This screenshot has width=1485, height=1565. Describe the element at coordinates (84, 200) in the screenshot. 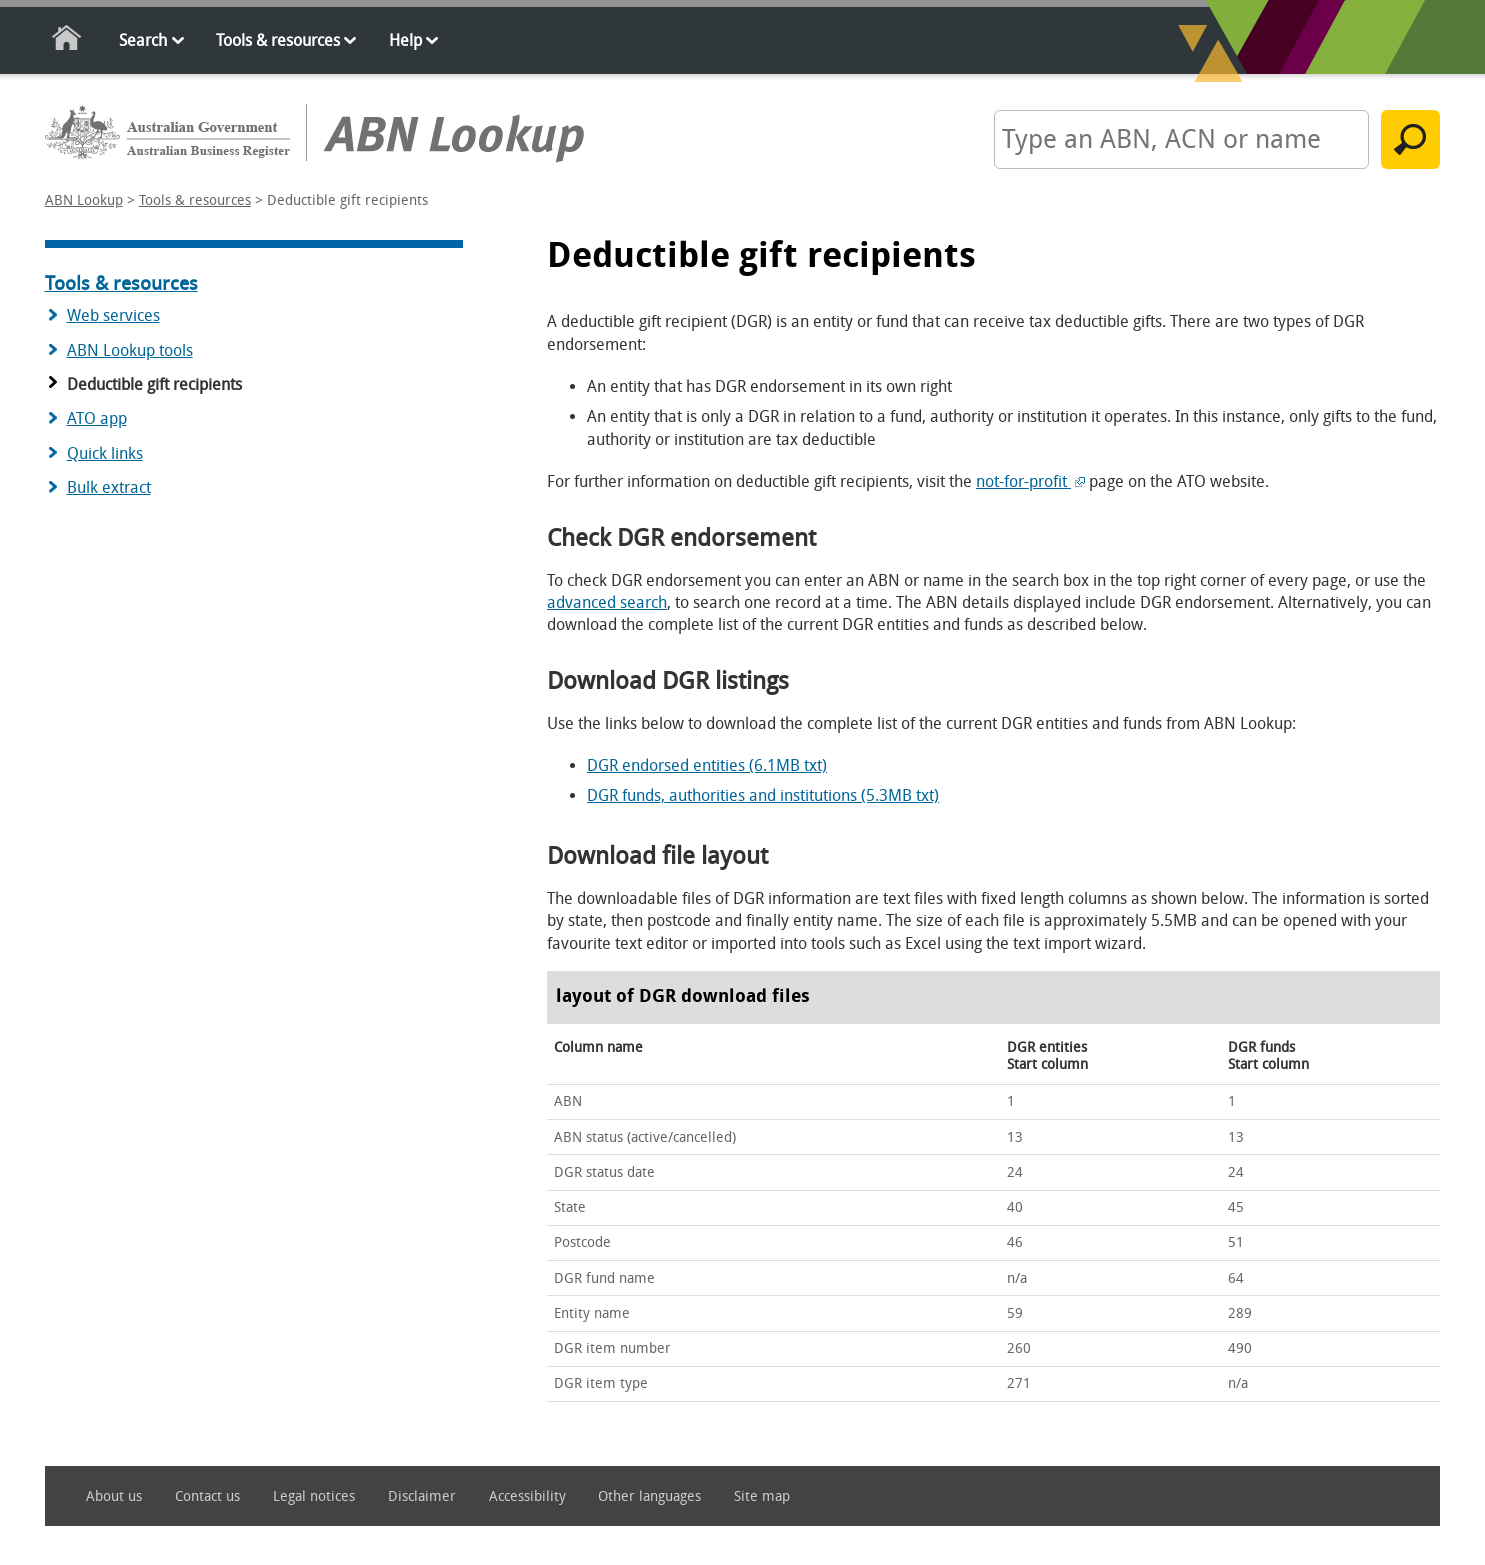

I see `ABN Lookup` at that location.